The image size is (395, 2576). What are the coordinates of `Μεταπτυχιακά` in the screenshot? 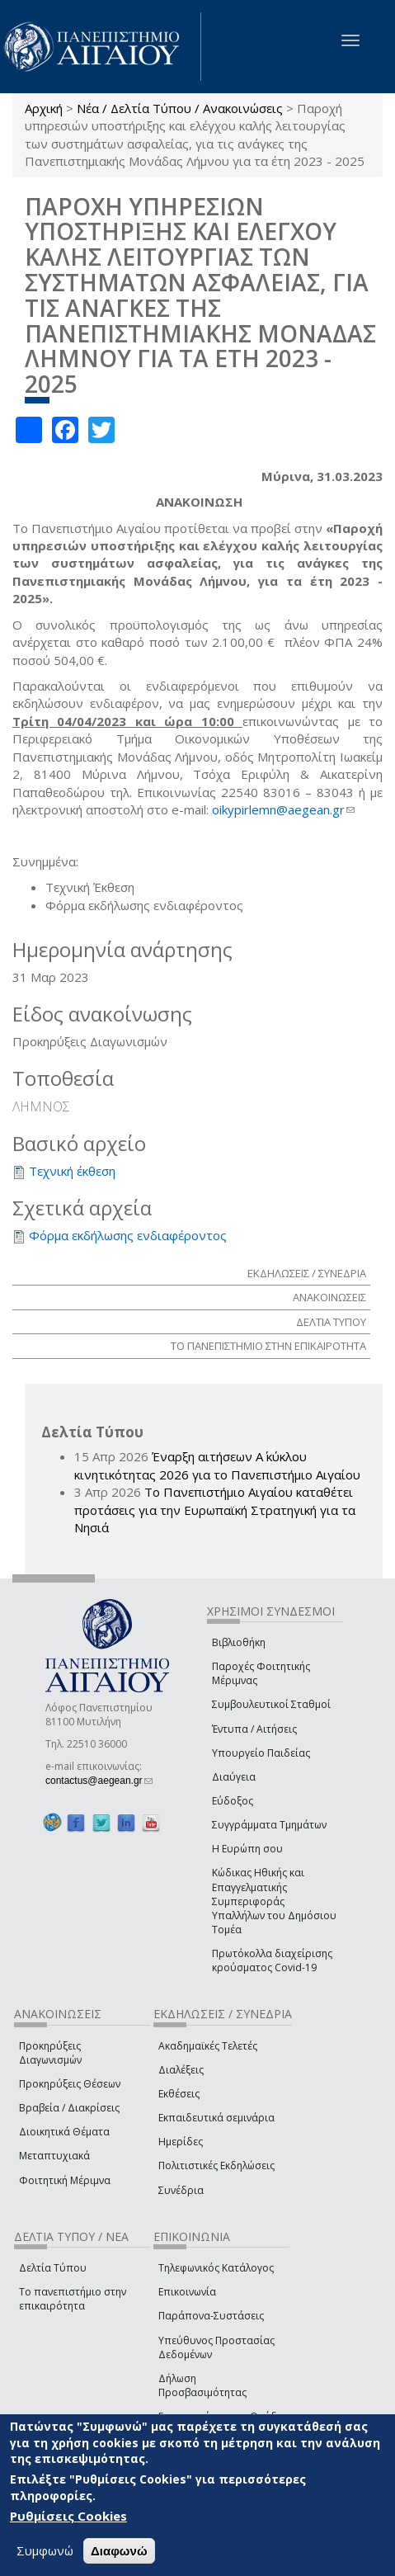 It's located at (54, 2156).